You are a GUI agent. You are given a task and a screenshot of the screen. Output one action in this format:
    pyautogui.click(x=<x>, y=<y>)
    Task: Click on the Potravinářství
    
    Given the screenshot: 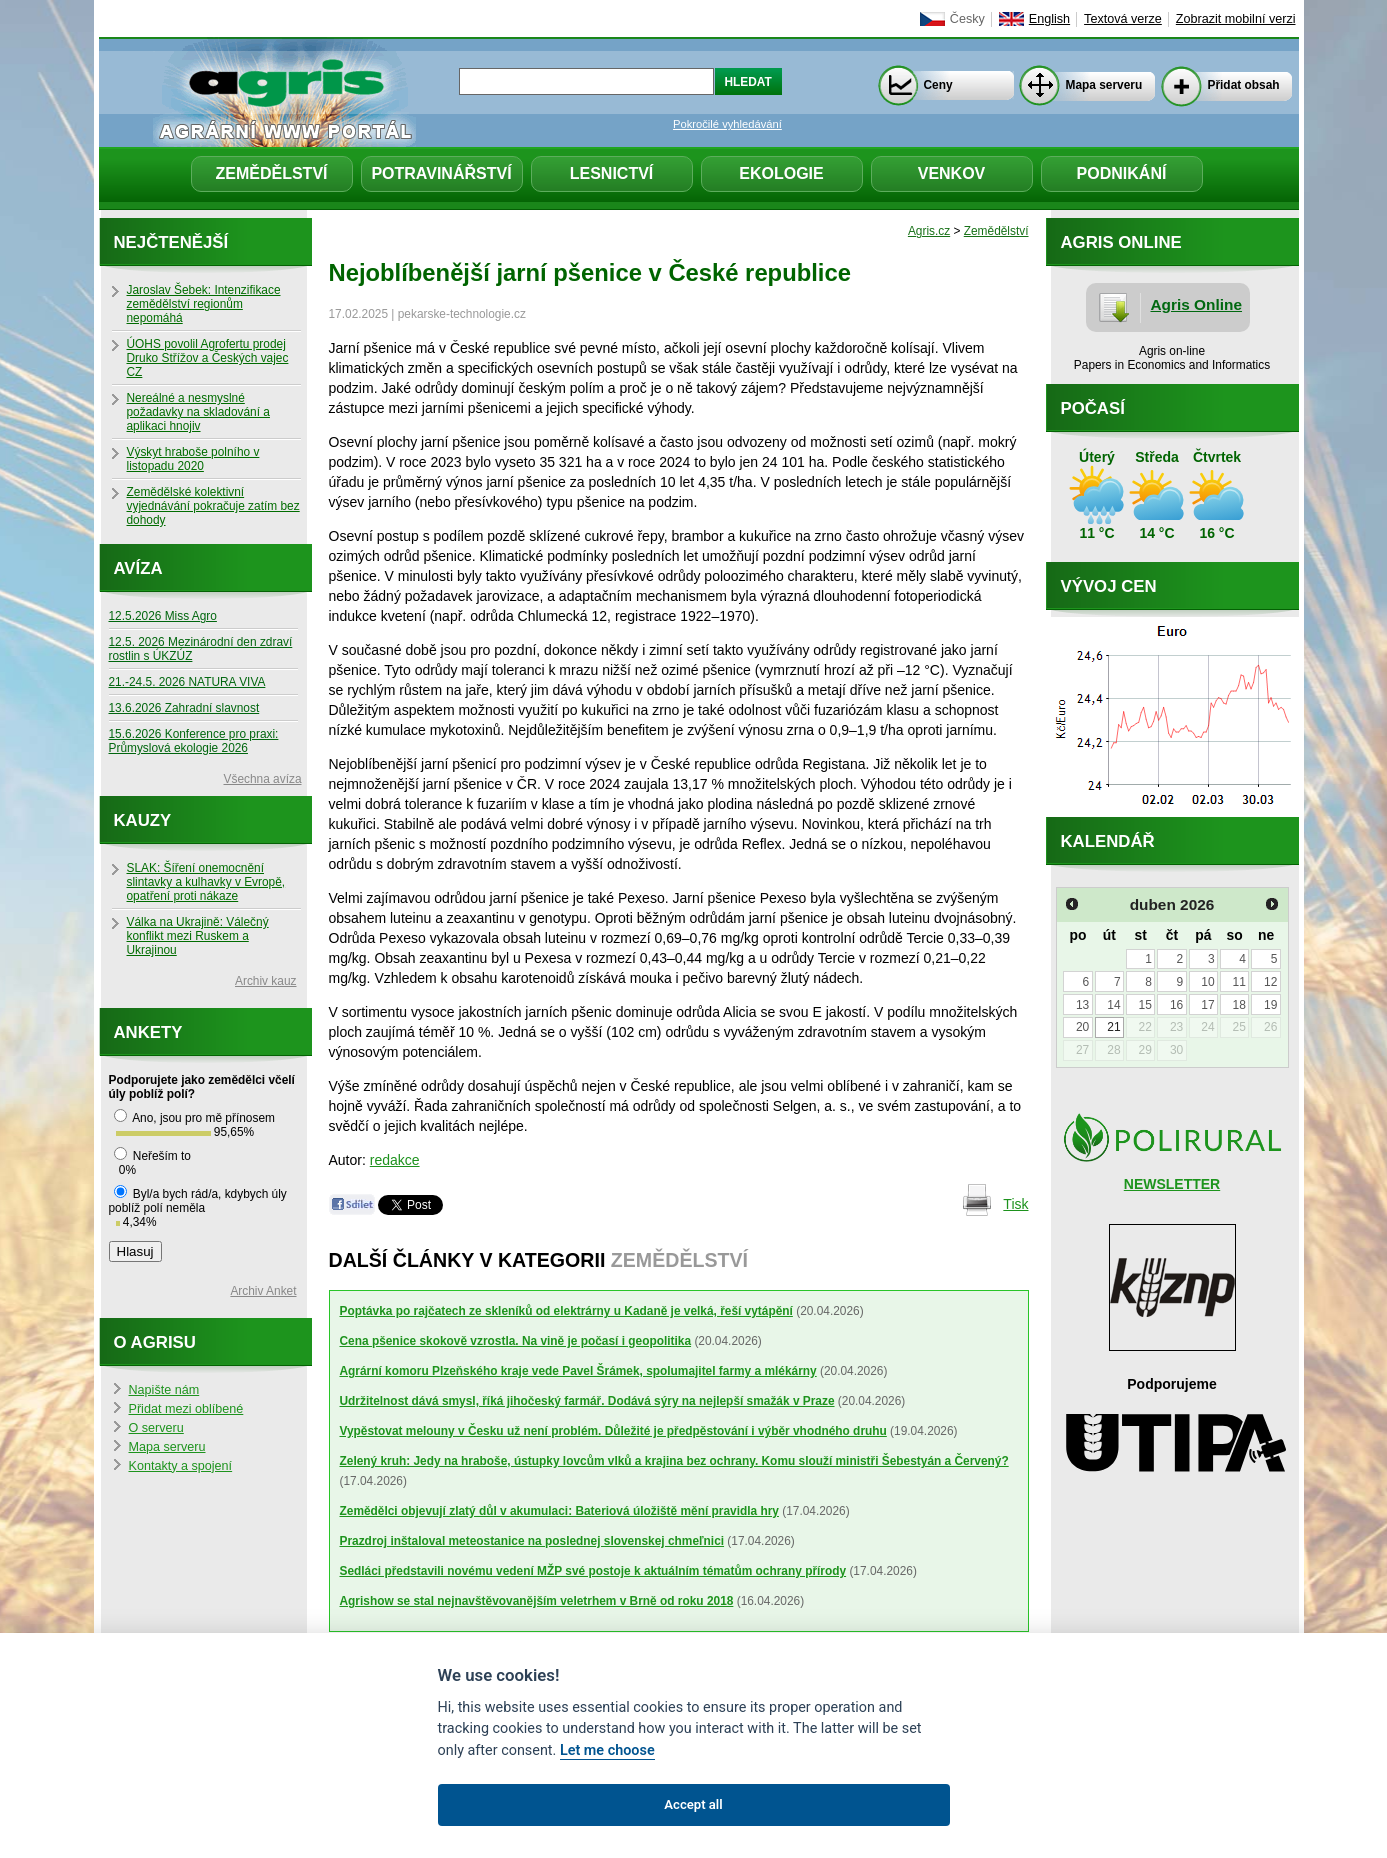 What is the action you would take?
    pyautogui.click(x=441, y=173)
    